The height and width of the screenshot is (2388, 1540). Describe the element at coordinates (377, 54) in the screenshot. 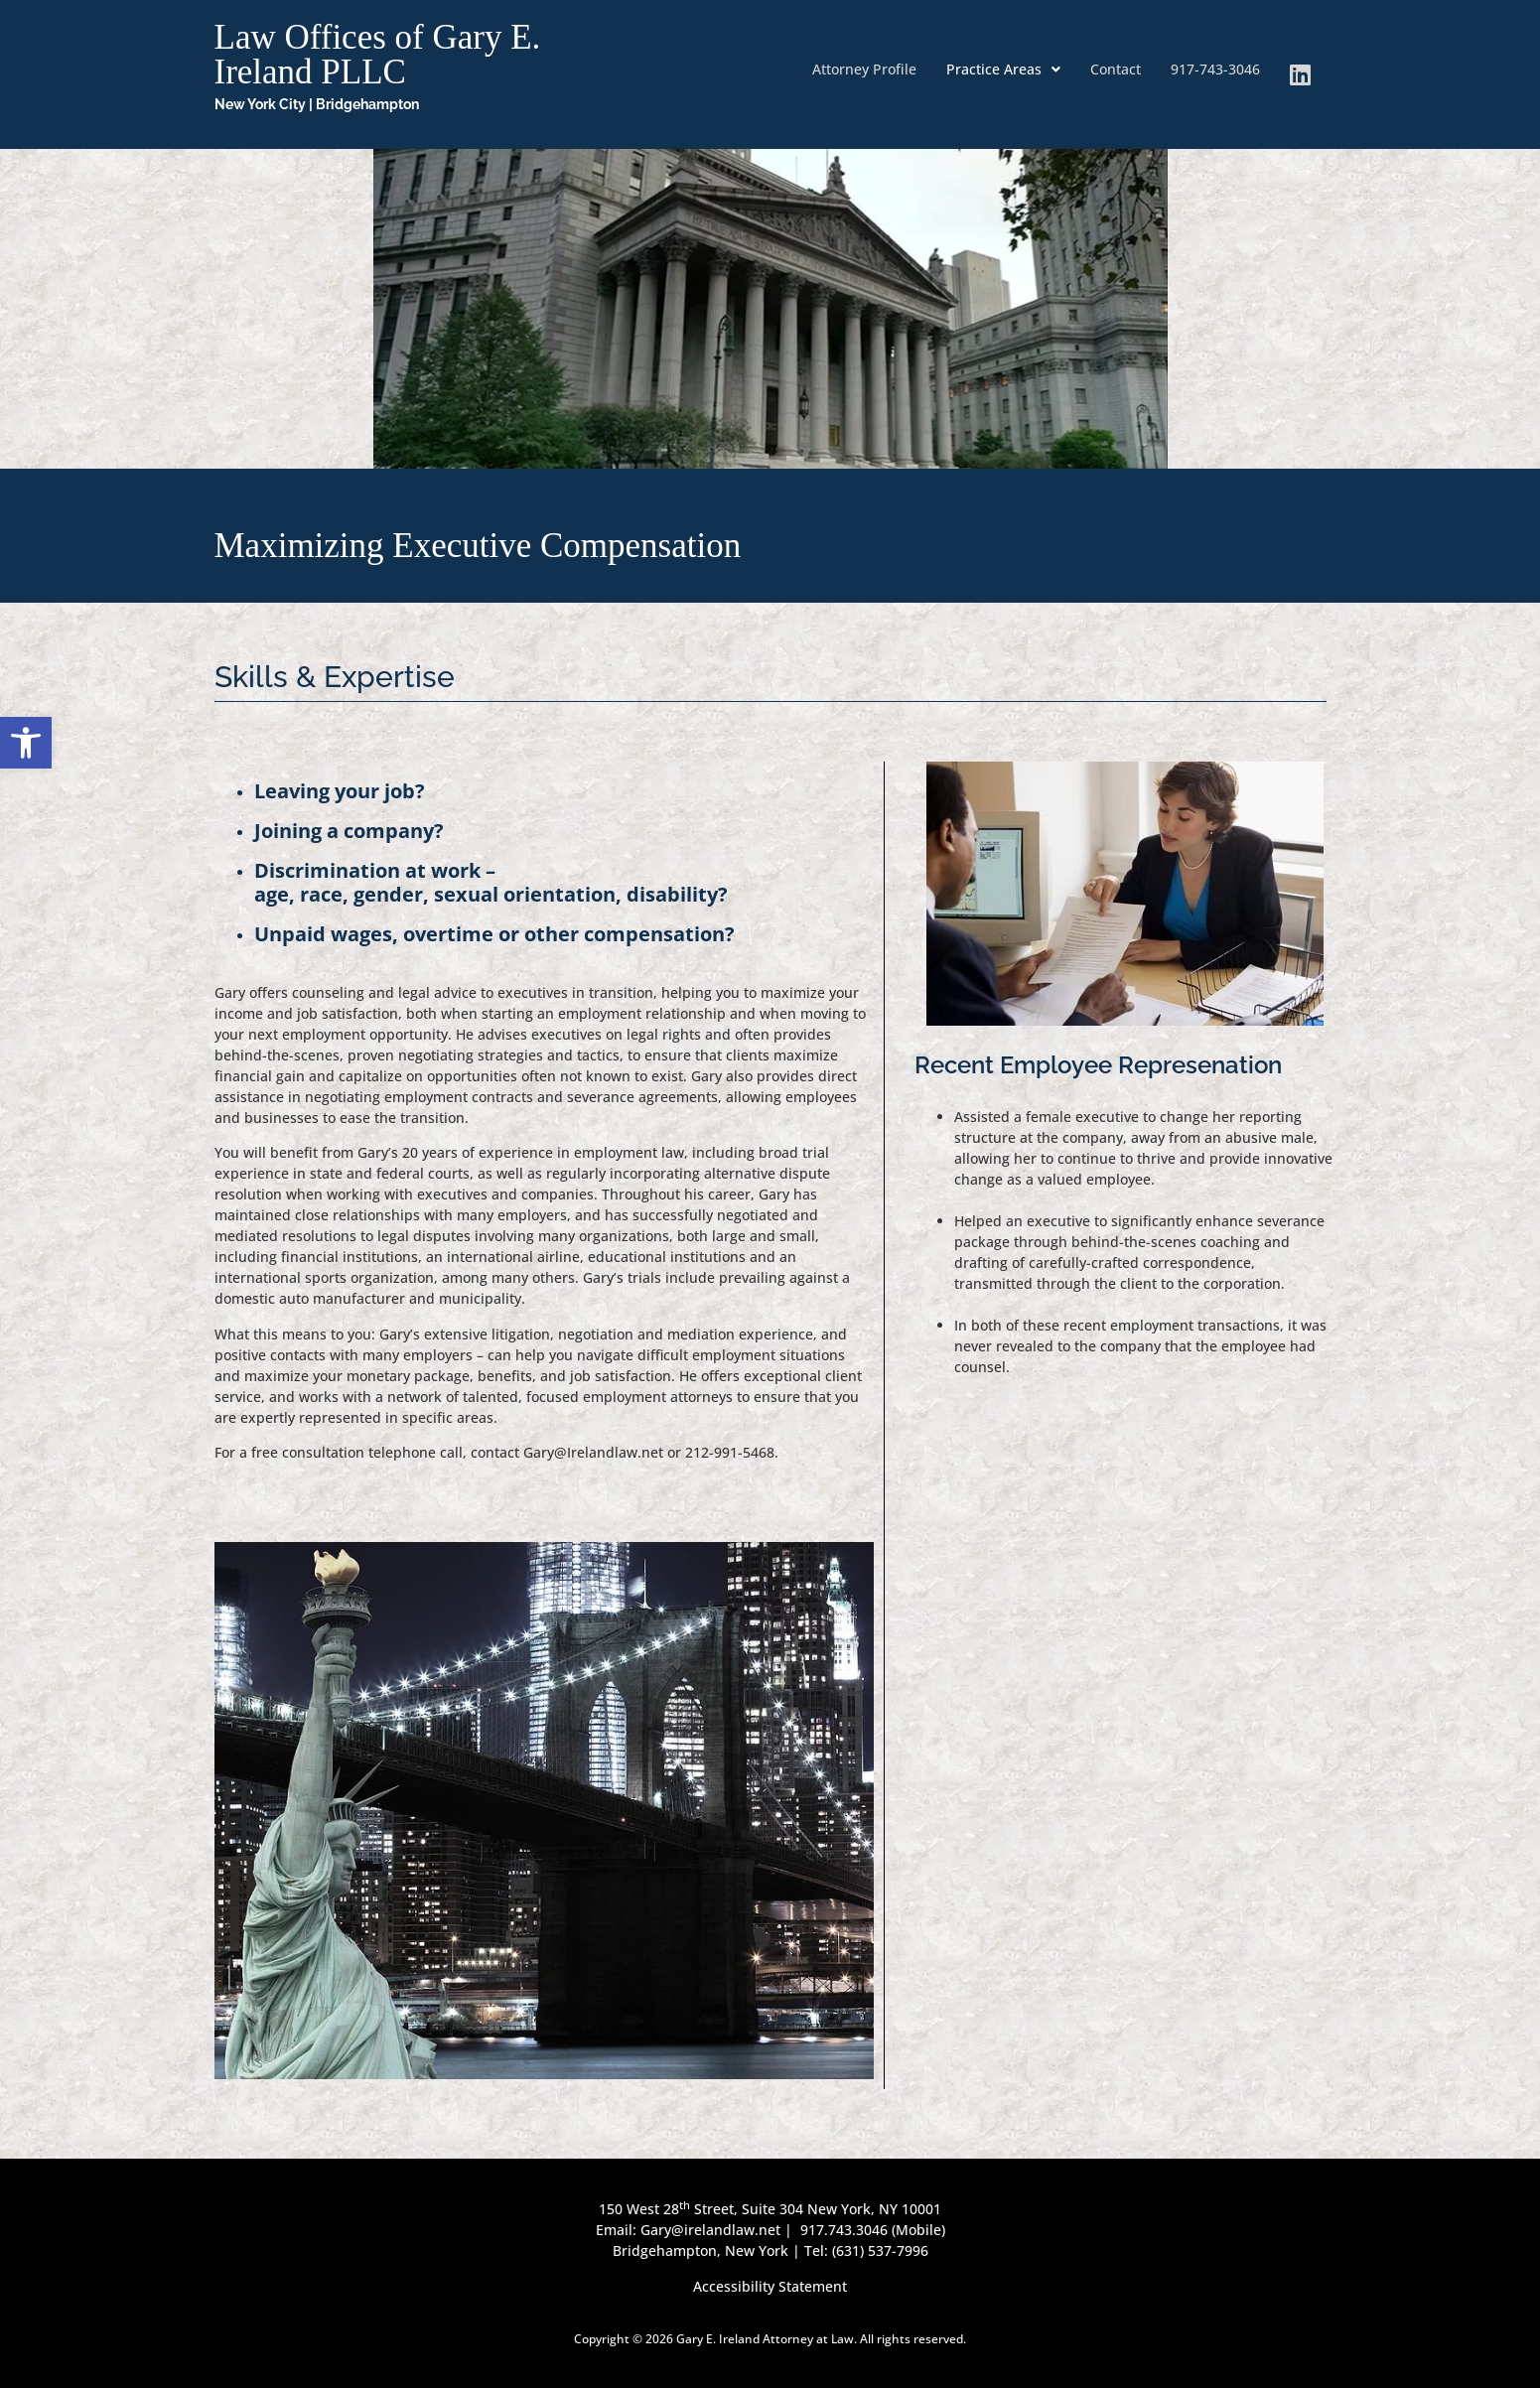

I see `Law Offices of Gary E. Ireland PLLC [link]` at that location.